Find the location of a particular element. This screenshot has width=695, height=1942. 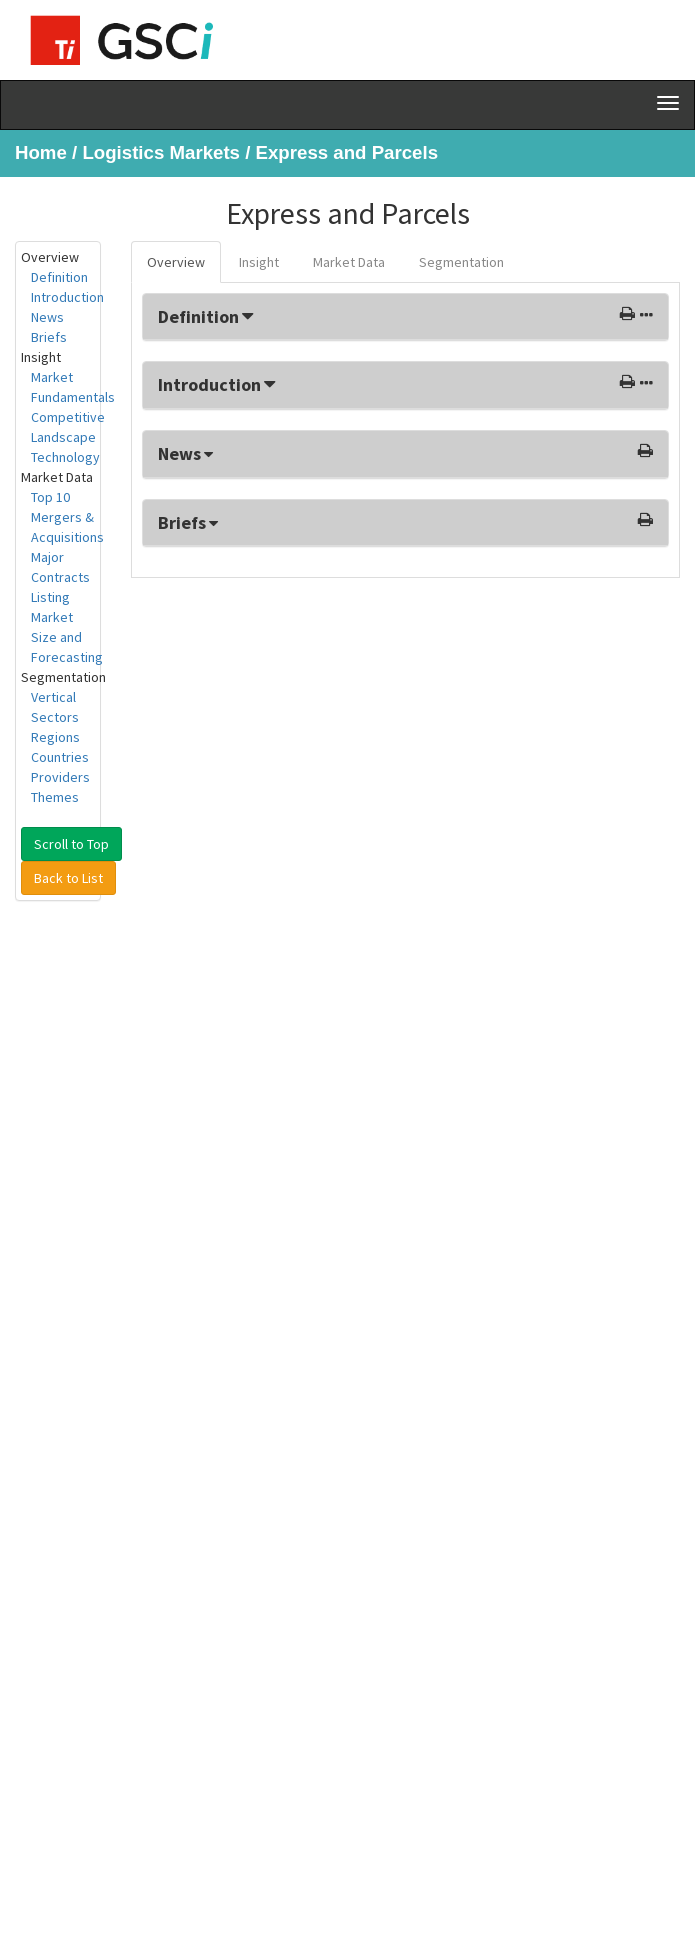

Regions is located at coordinates (55, 737).